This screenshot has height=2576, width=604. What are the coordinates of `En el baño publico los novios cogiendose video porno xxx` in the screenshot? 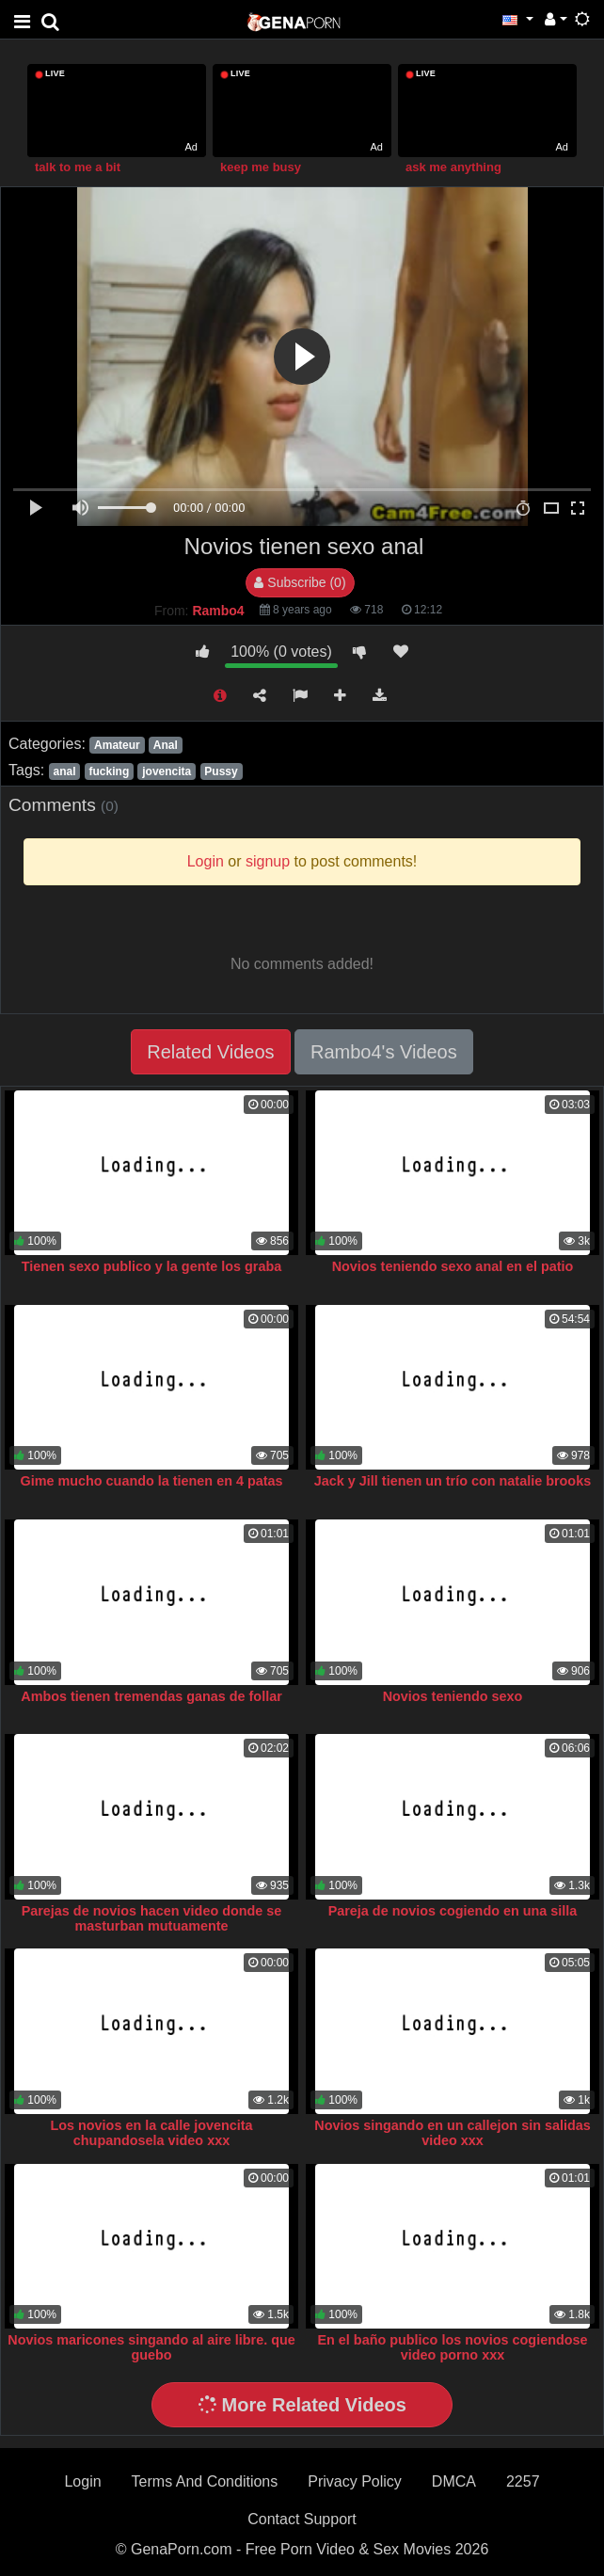 It's located at (452, 2347).